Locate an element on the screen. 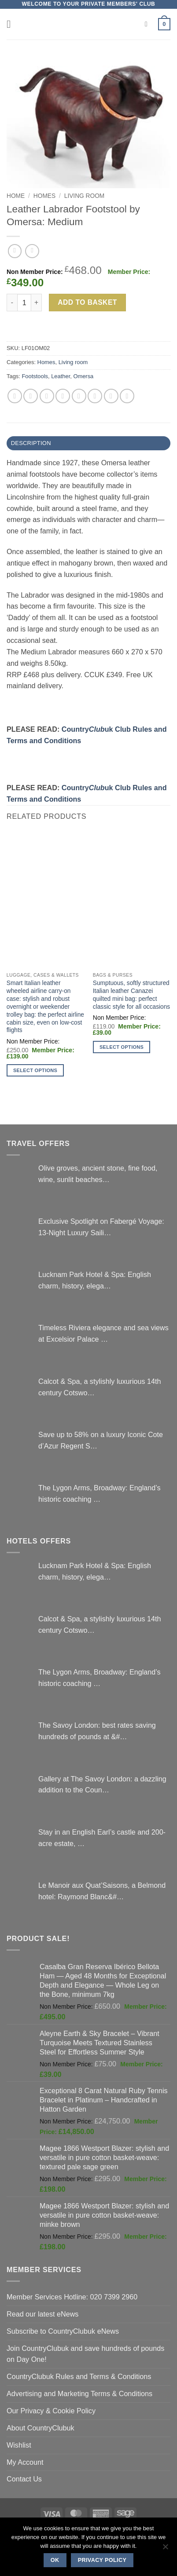 This screenshot has width=177, height=2576. [Share on VKontakte] is located at coordinates (95, 396).